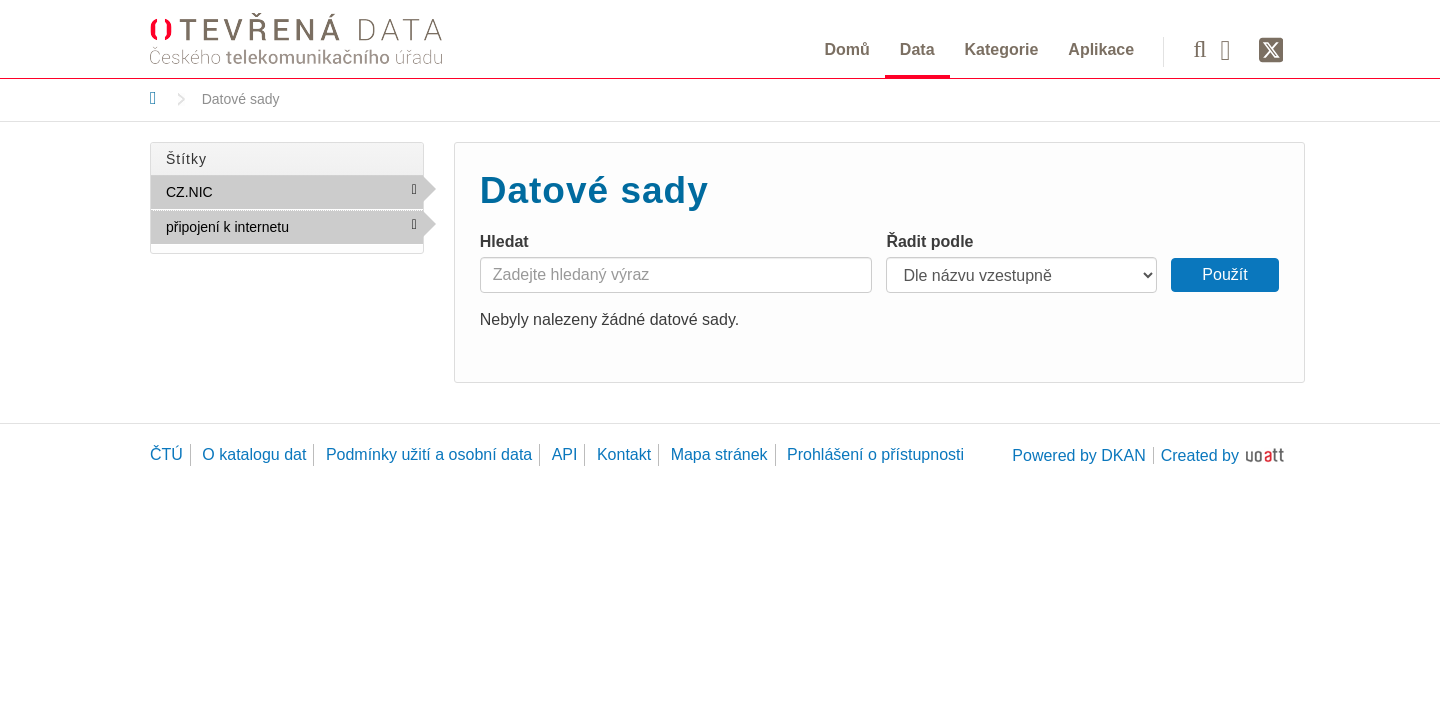 This screenshot has height=720, width=1440. I want to click on Aplikace, so click(1101, 49).